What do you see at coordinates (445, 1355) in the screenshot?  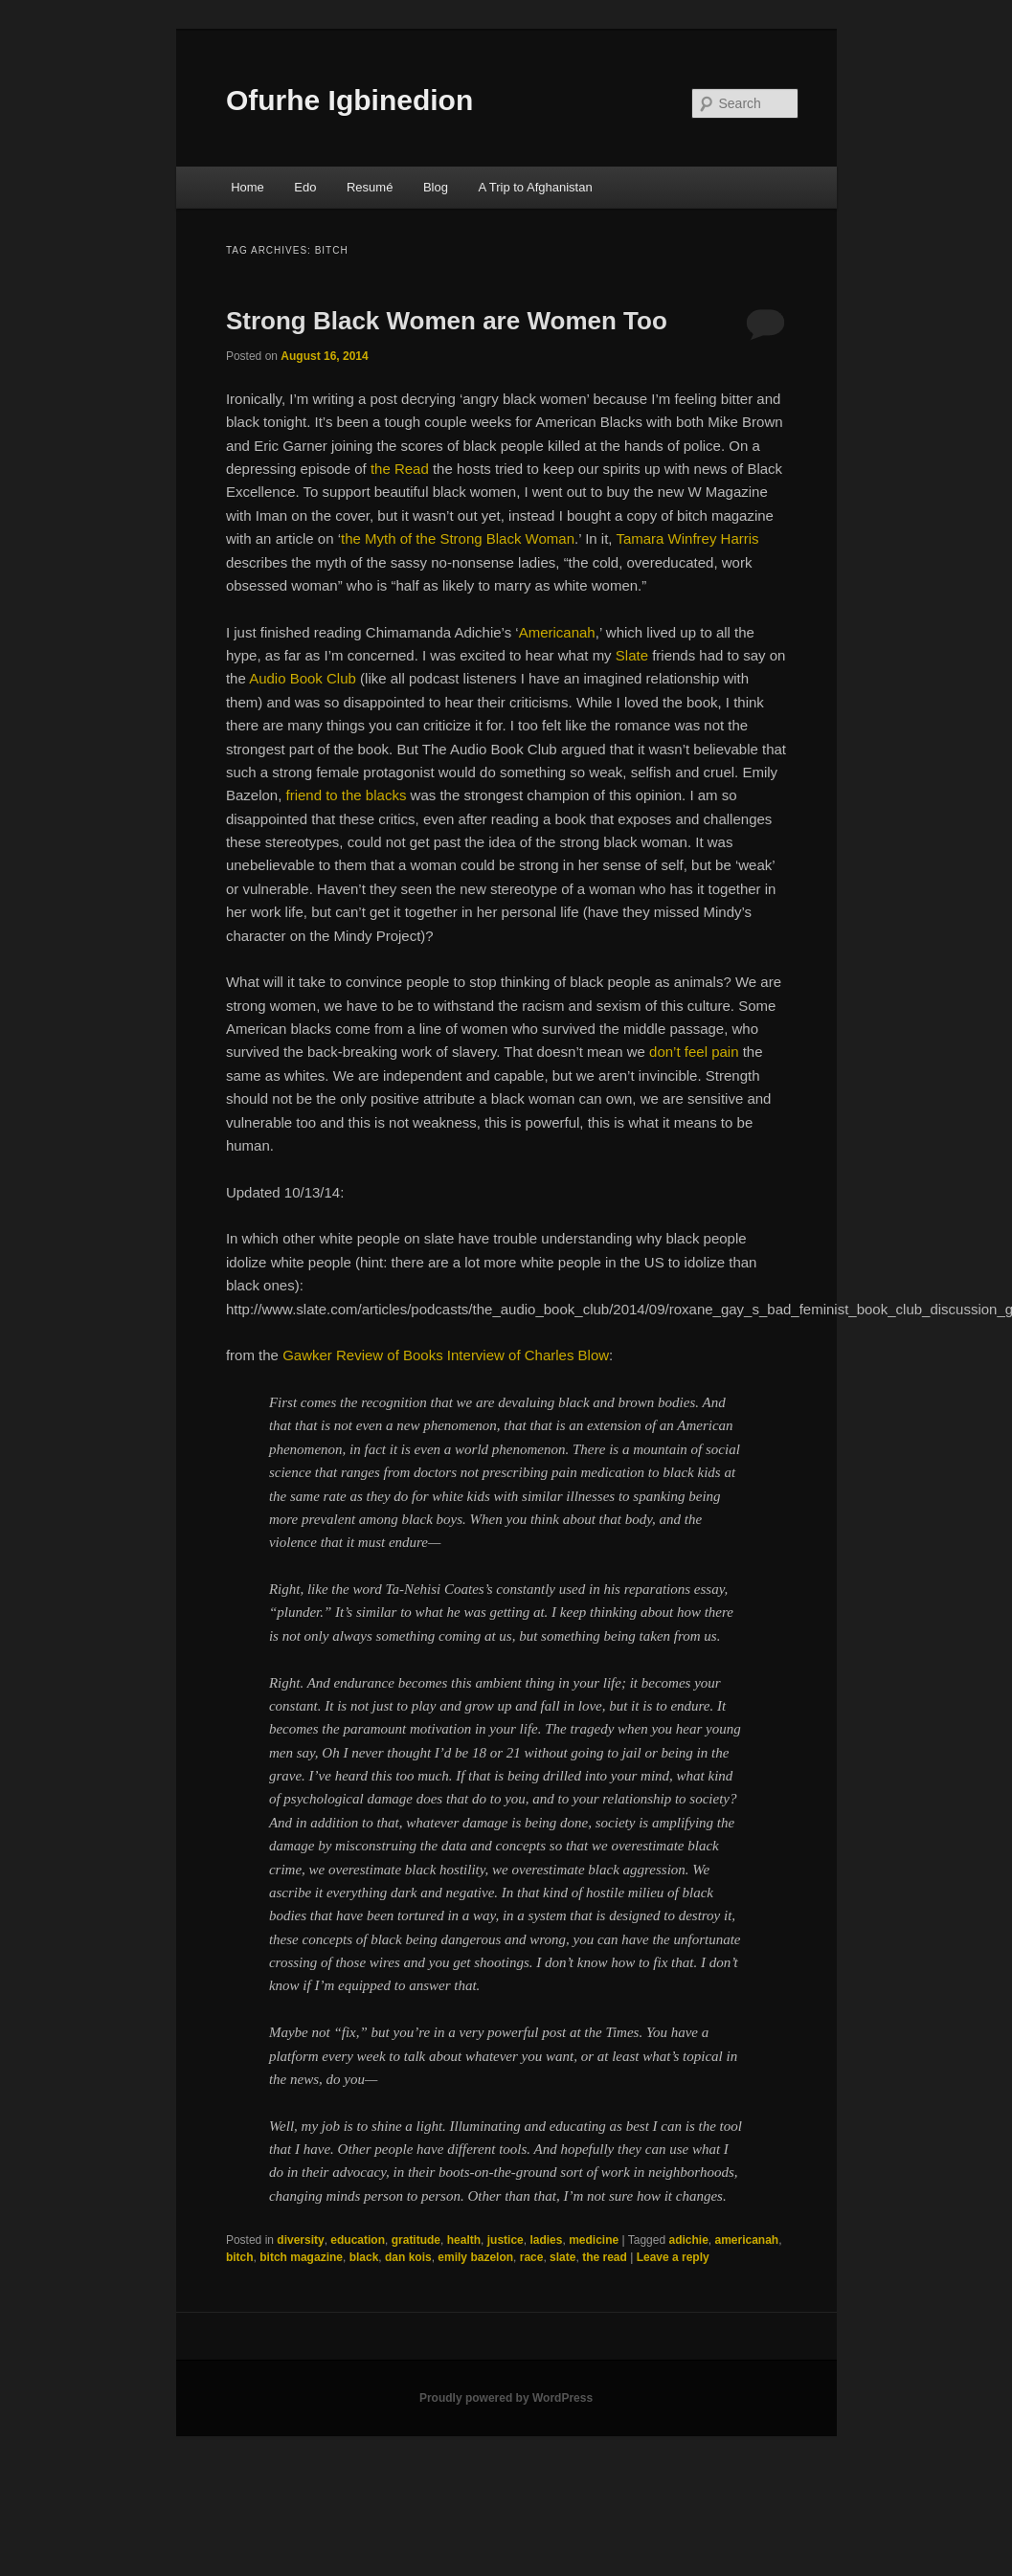 I see `Gawker Review of Books Interview of Charles Blow` at bounding box center [445, 1355].